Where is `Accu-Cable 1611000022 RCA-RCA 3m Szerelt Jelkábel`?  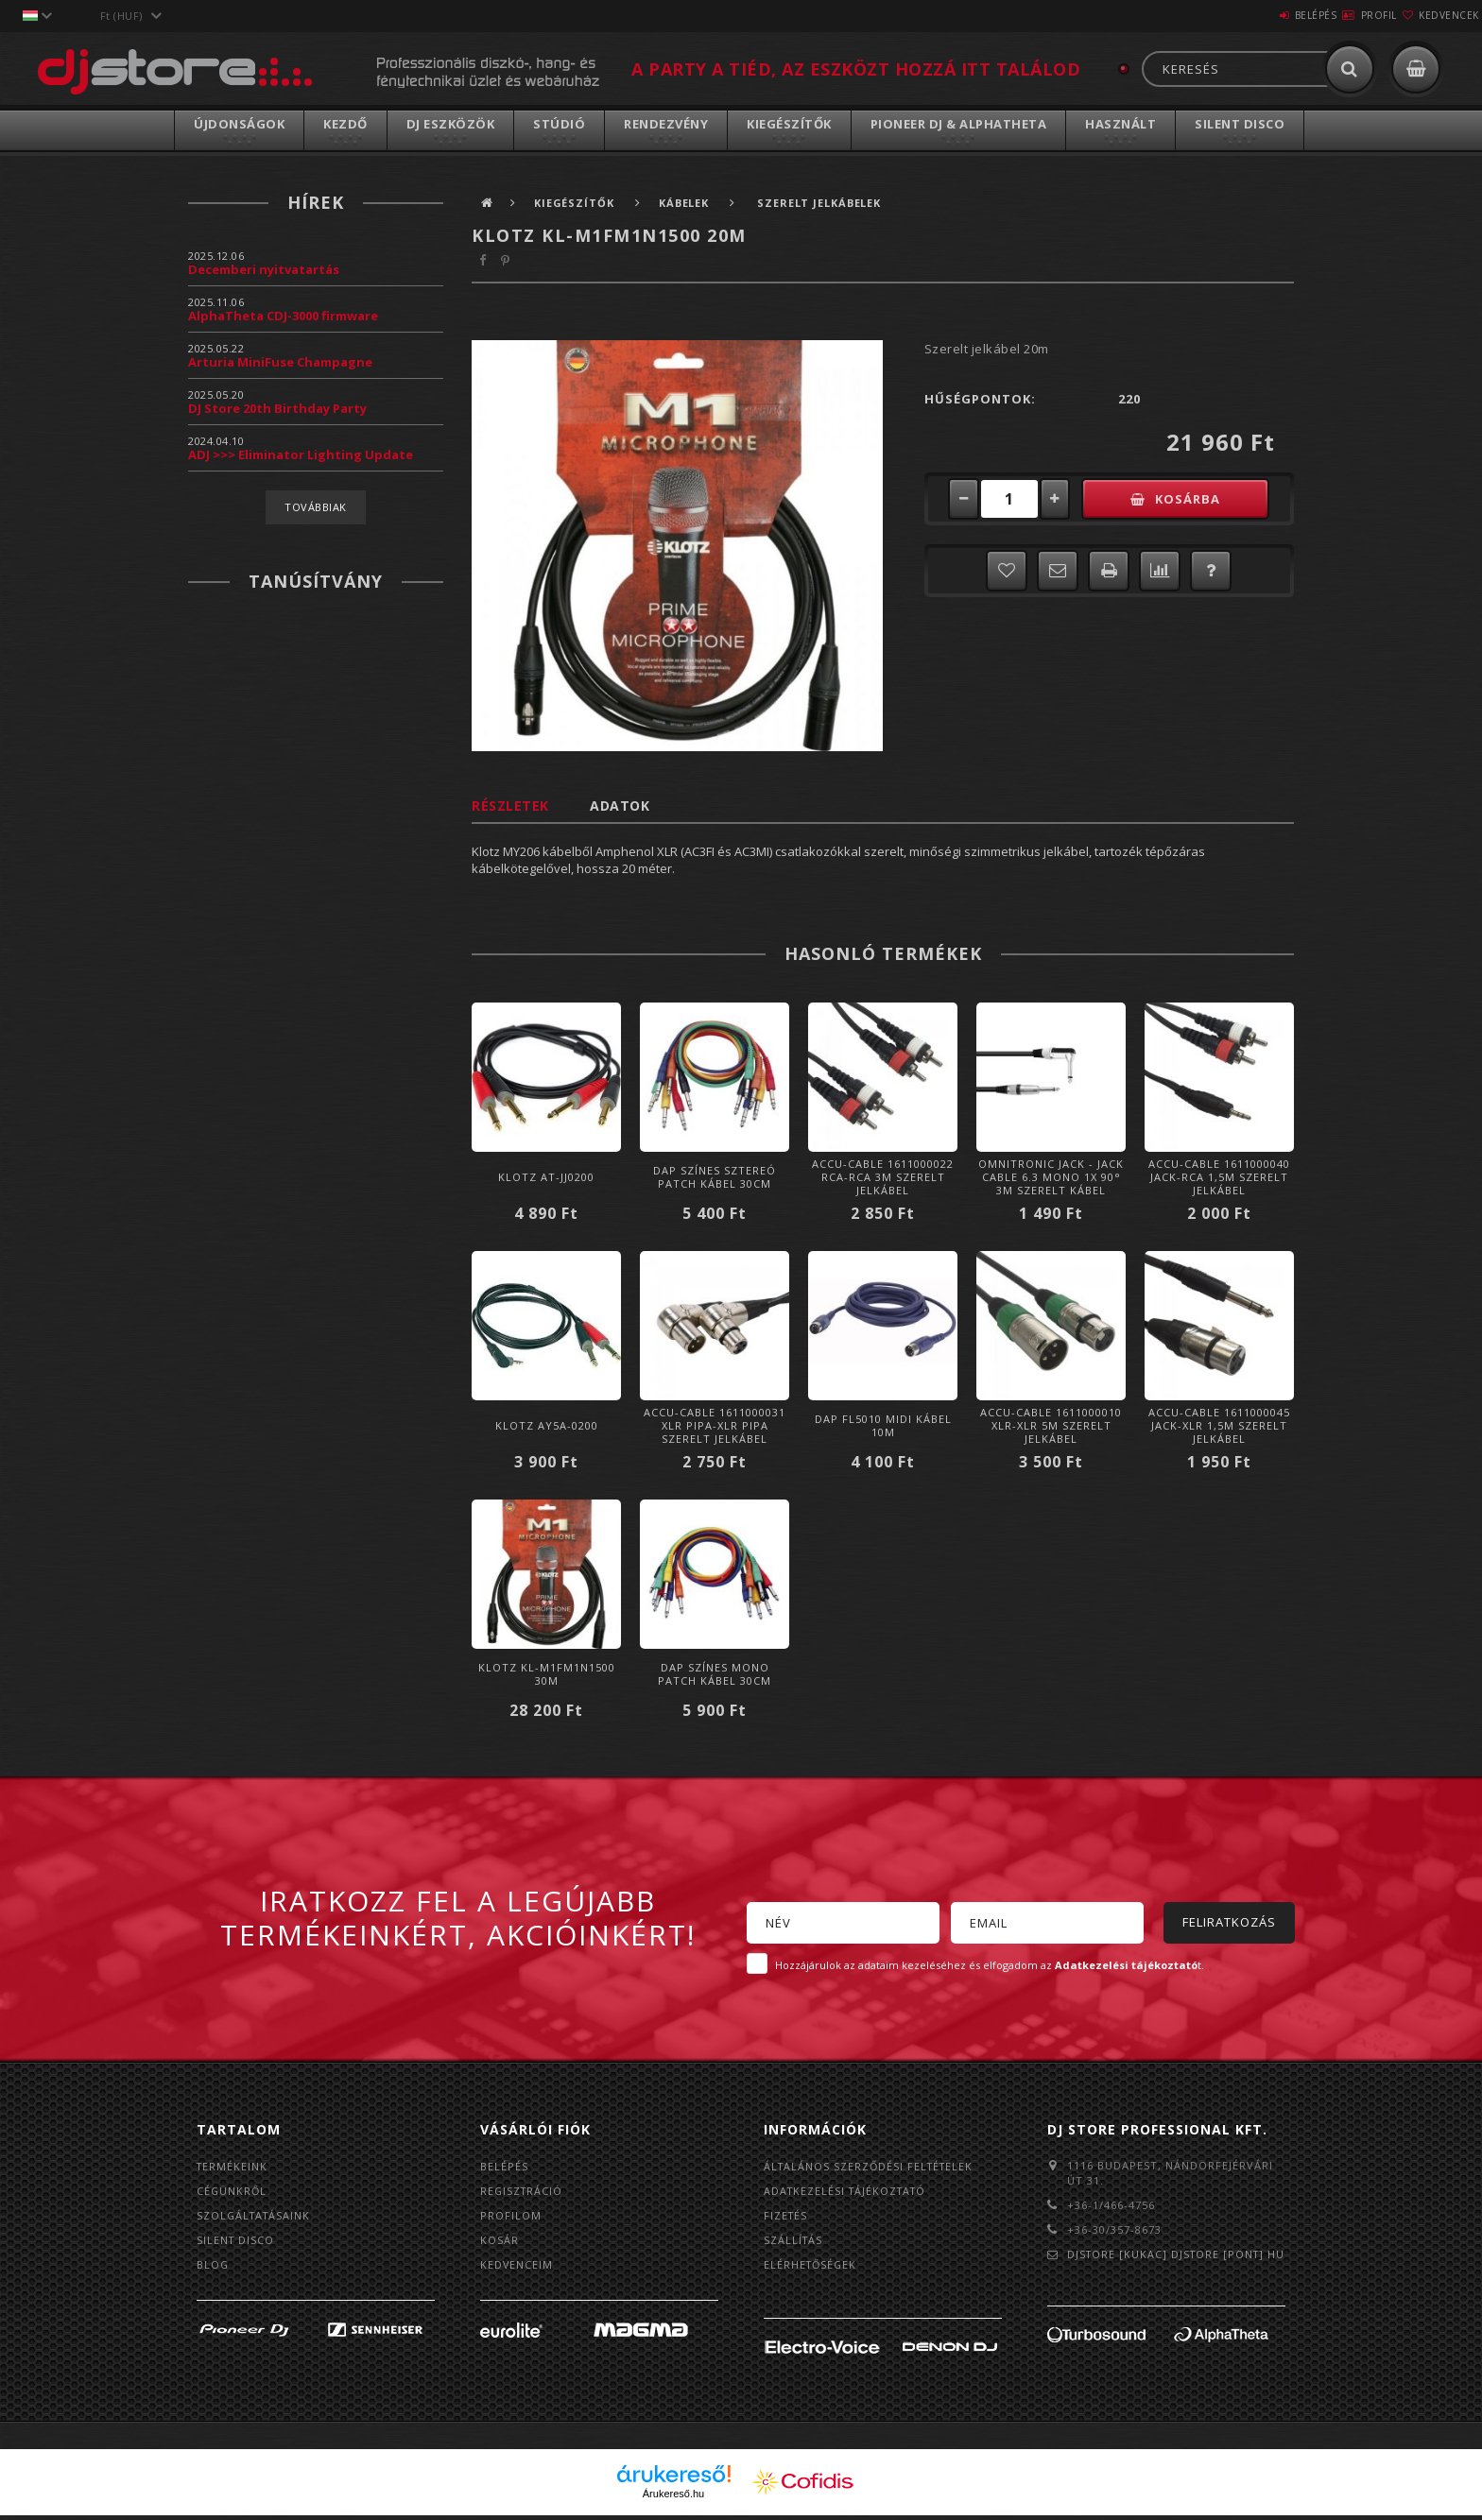 Accu-Cable 1611000022 RCA-RCA 3m Szerelt Jelkábel is located at coordinates (883, 1177).